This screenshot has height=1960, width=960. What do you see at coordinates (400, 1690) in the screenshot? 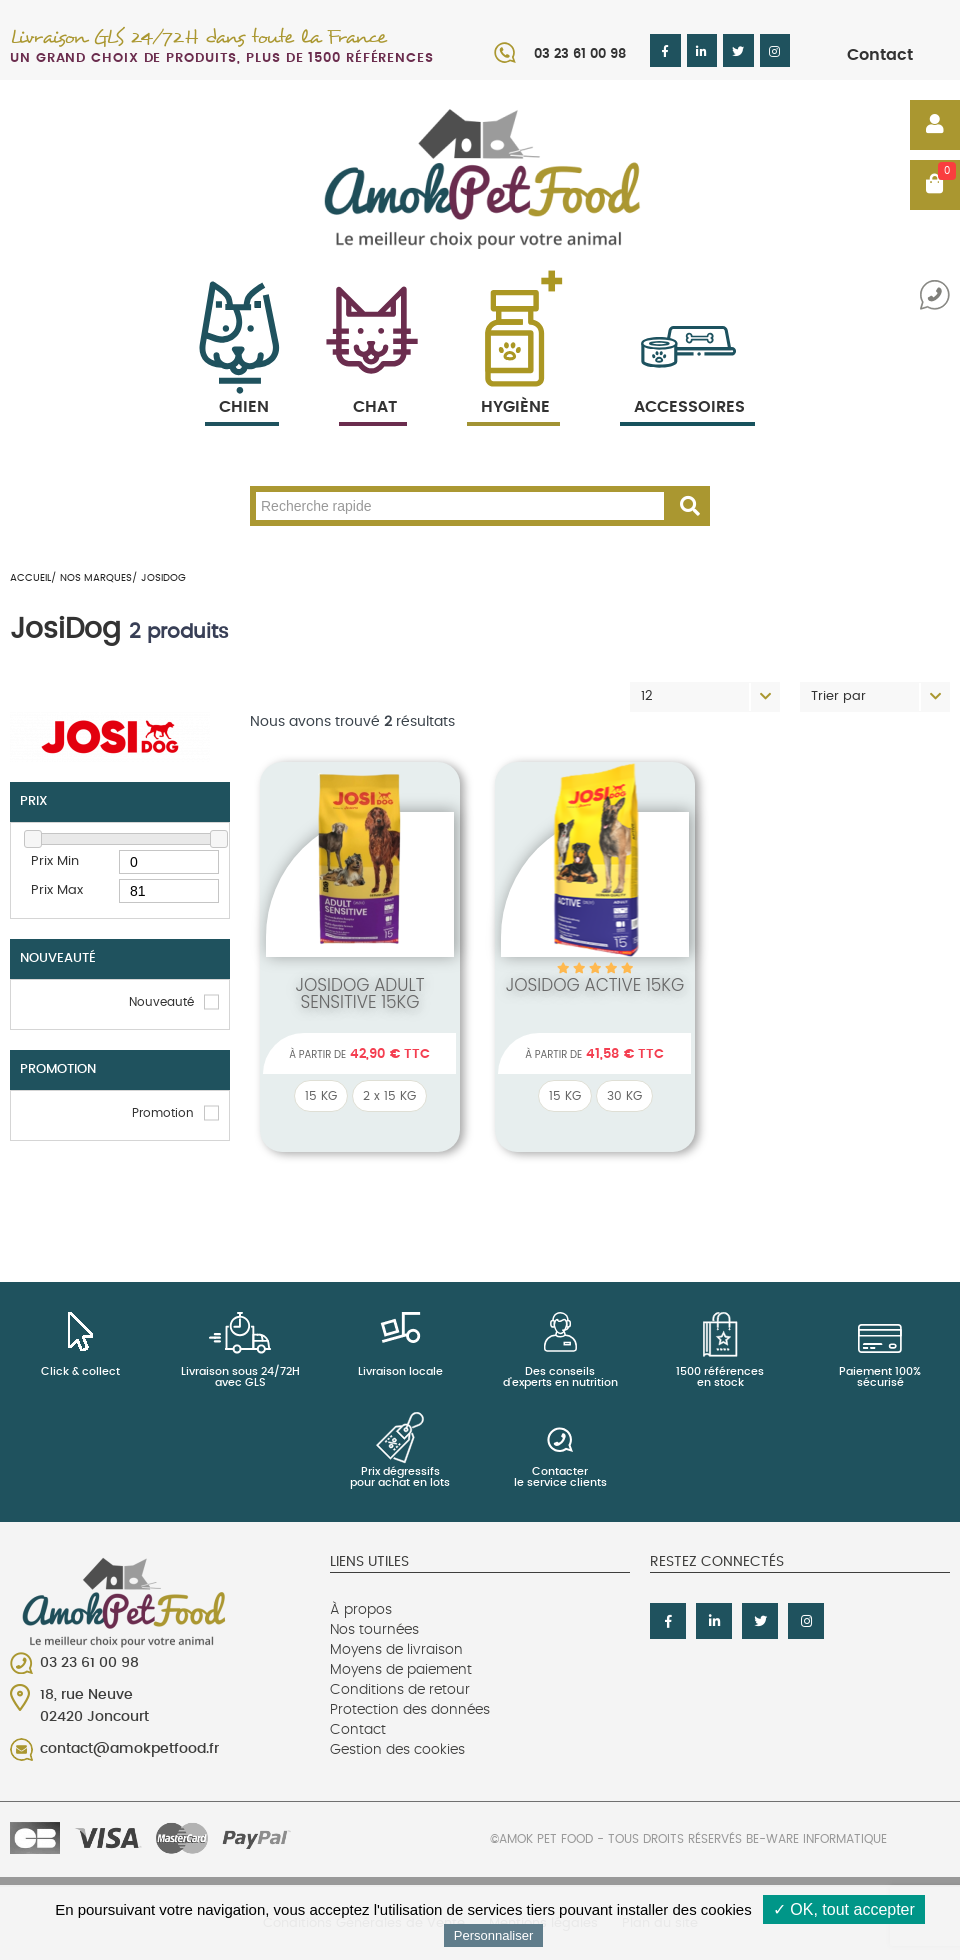
I see `Conditions de retour` at bounding box center [400, 1690].